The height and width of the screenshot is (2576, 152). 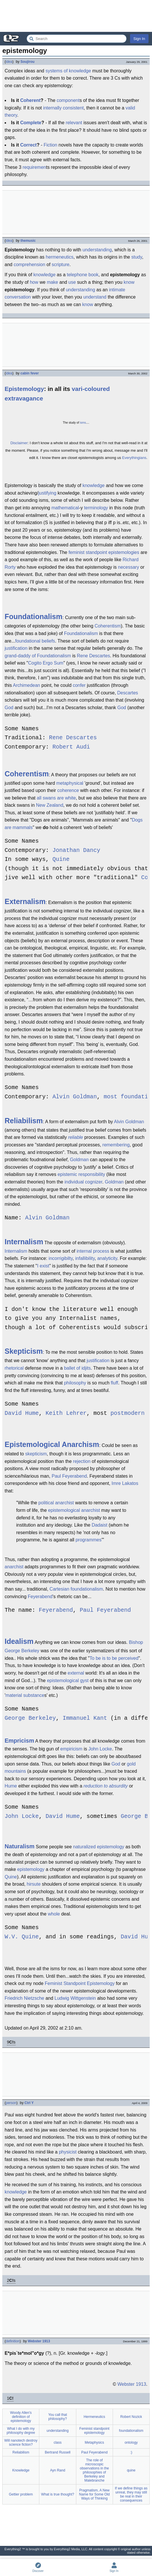 What do you see at coordinates (29, 2103) in the screenshot?
I see `Ctrl Y` at bounding box center [29, 2103].